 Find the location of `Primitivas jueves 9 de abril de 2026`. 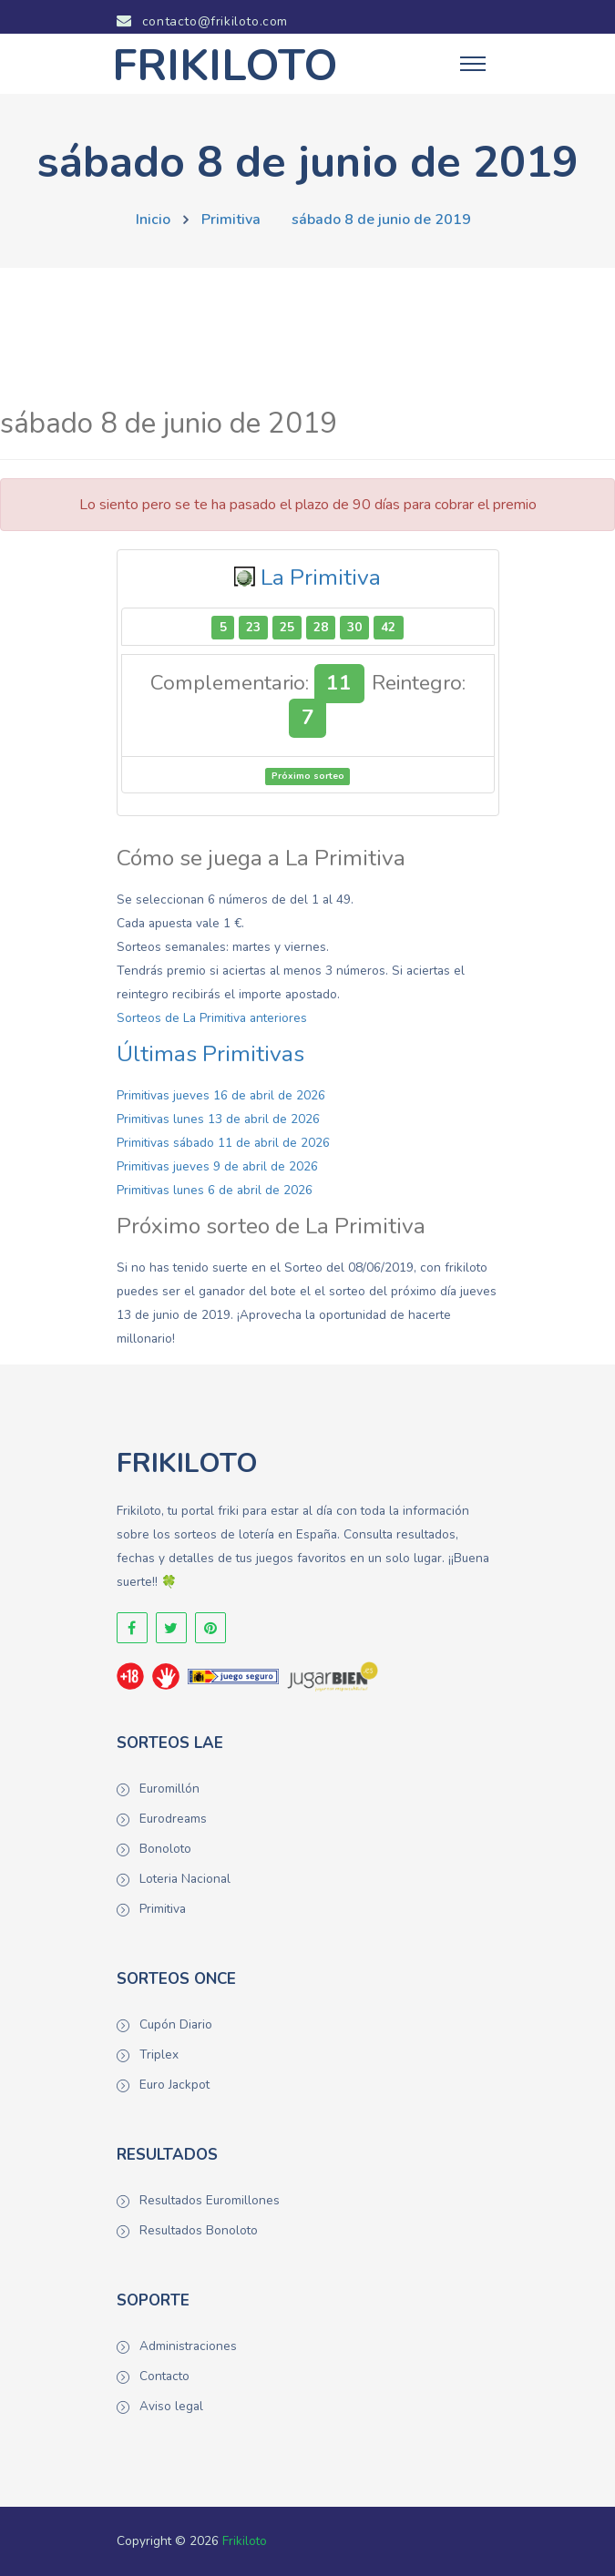

Primitivas jueves 9 de abril de 2026 is located at coordinates (217, 1166).